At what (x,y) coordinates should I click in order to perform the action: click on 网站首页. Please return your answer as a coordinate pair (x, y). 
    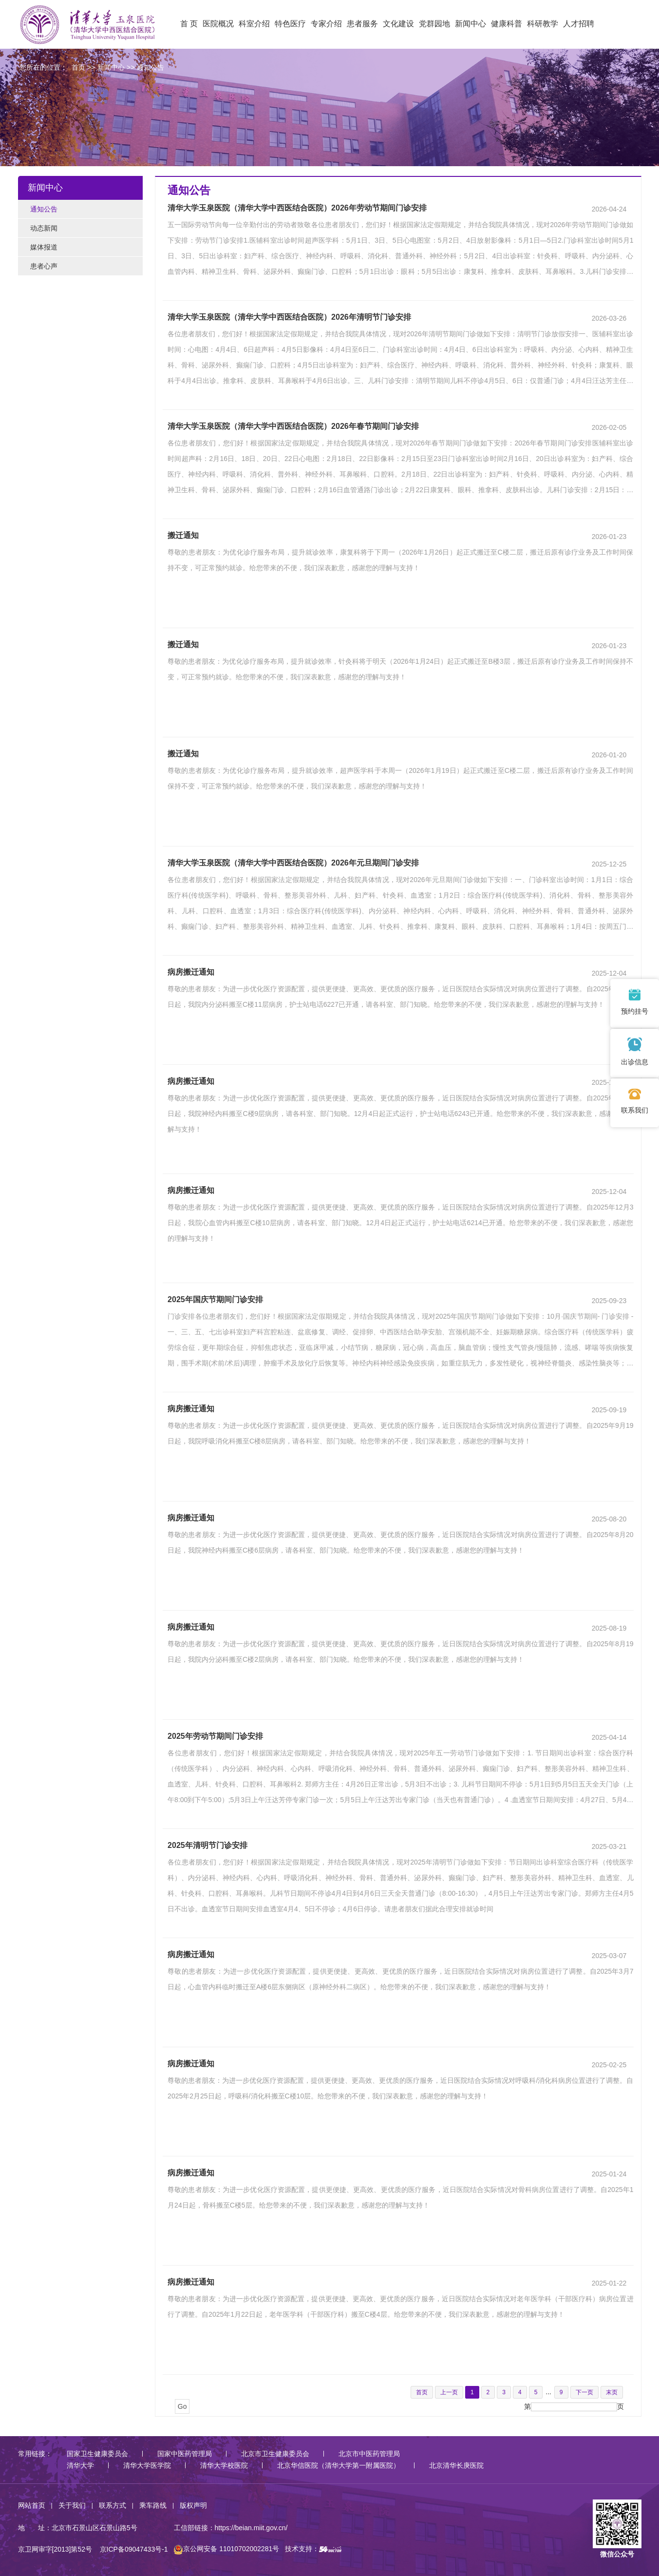
    Looking at the image, I should click on (31, 2505).